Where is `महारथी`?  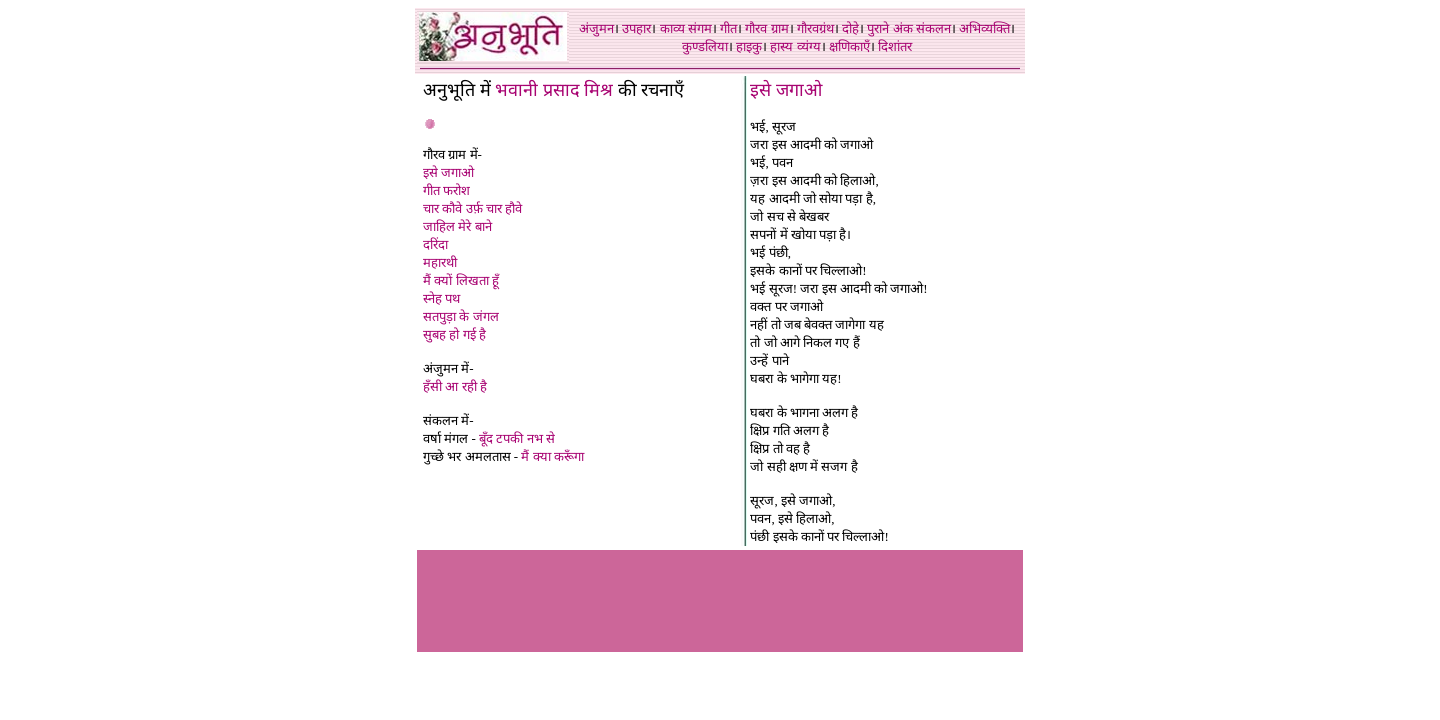 महारथी is located at coordinates (440, 262).